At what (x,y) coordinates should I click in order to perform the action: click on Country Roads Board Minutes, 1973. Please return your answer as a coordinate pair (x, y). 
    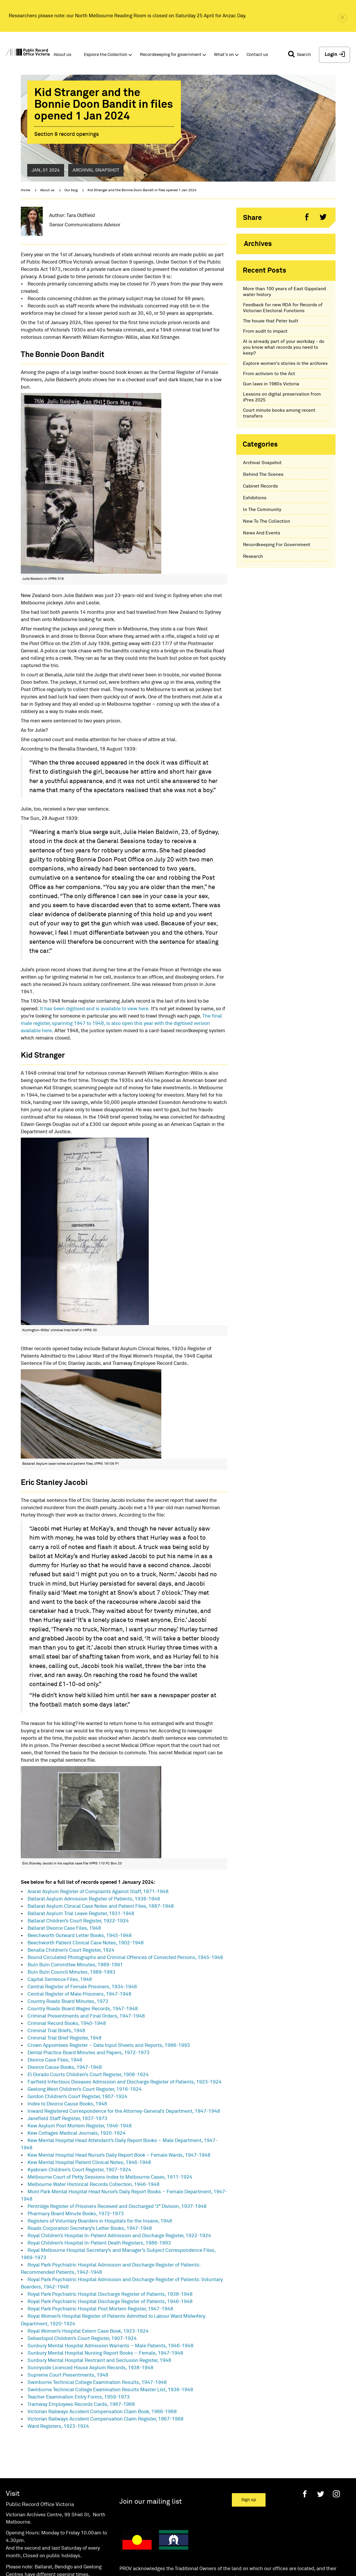
    Looking at the image, I should click on (68, 2001).